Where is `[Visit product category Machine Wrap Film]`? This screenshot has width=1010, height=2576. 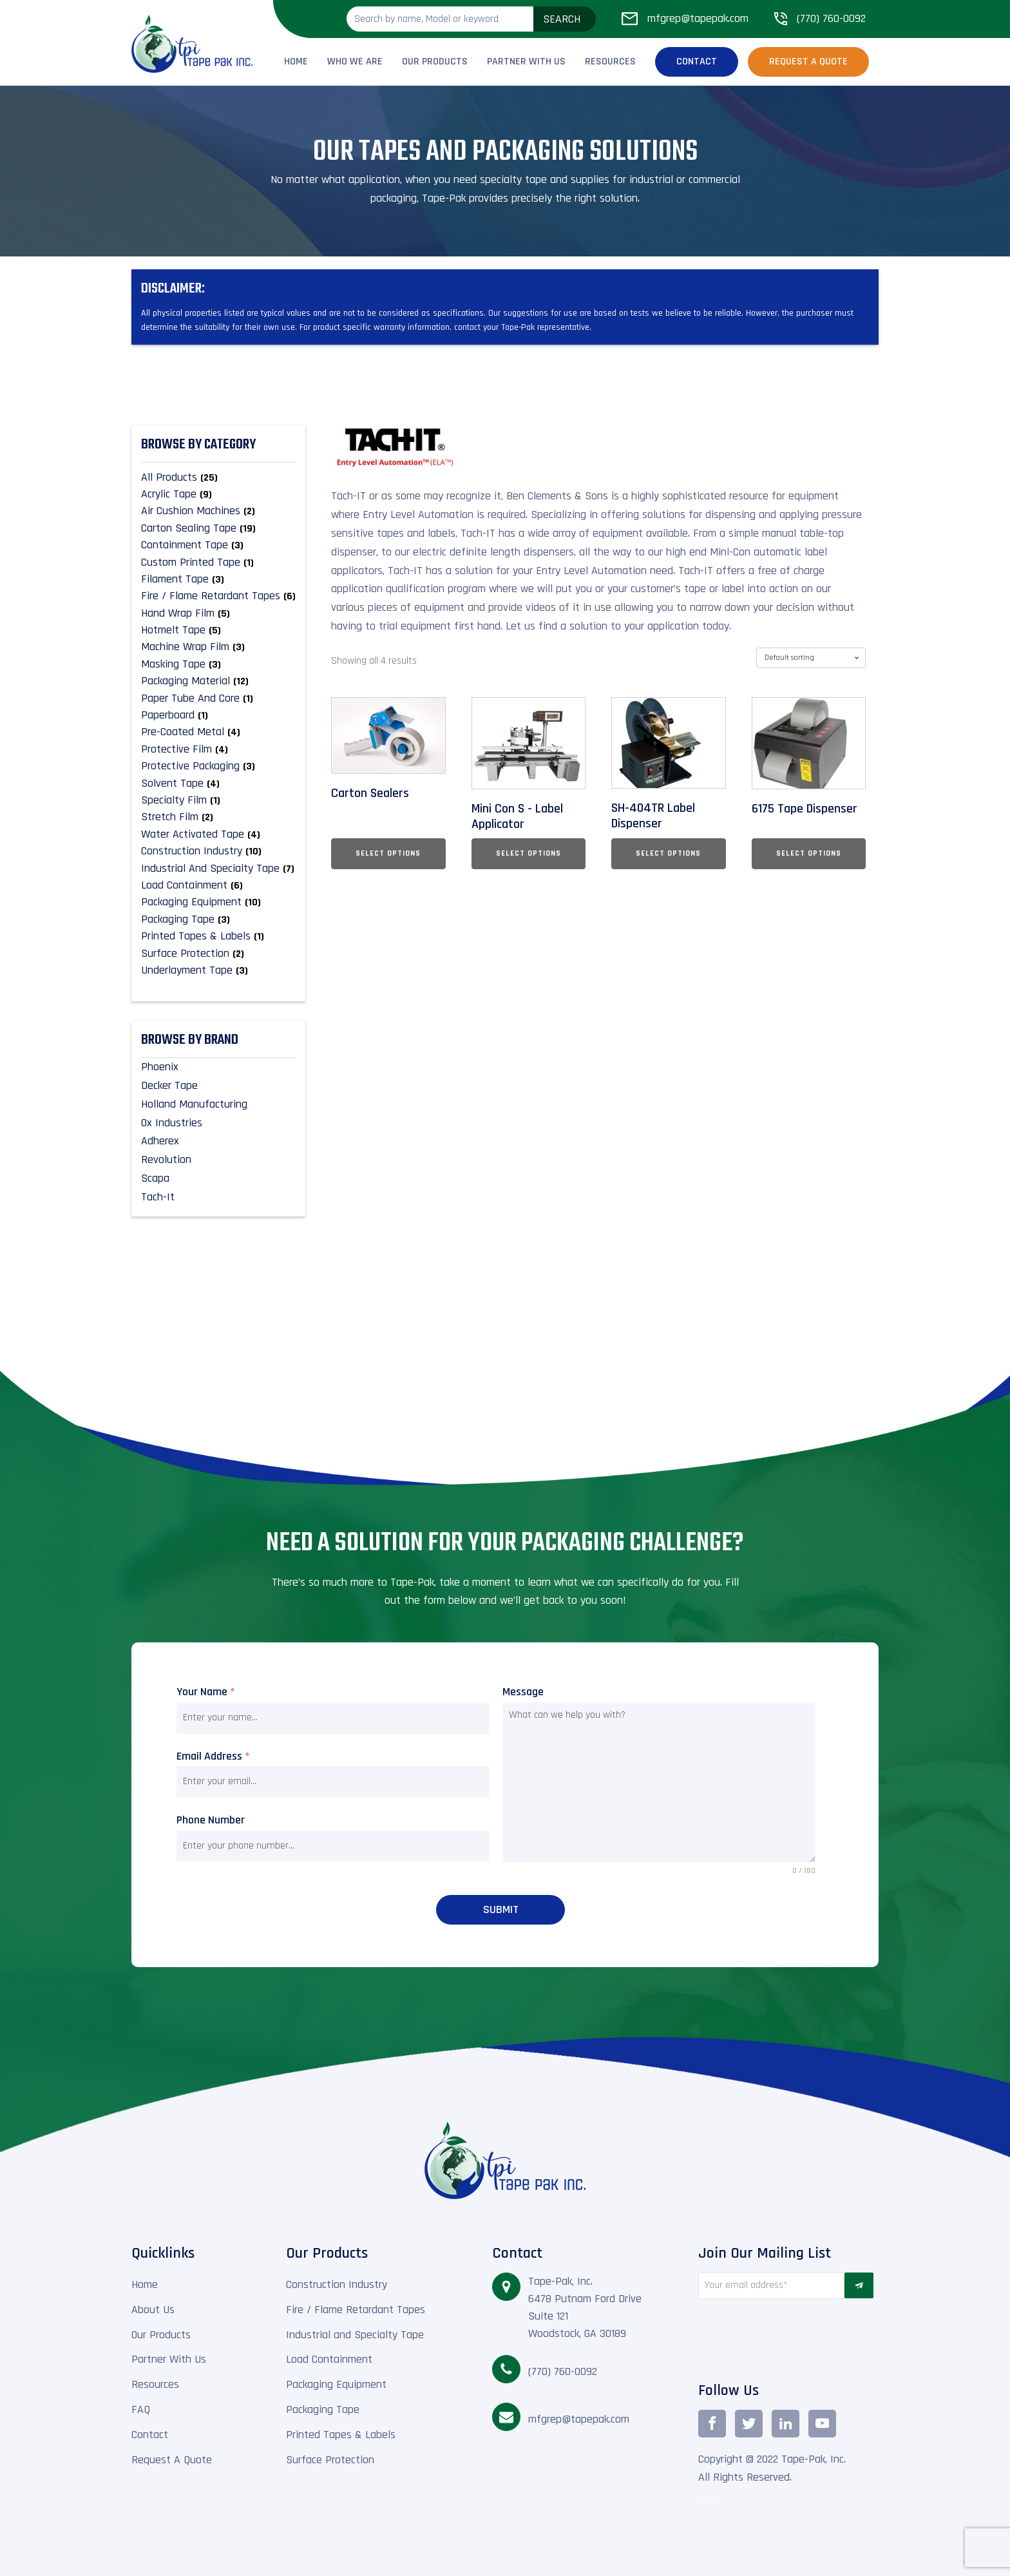 [Visit product category Machine Wrap Film] is located at coordinates (218, 647).